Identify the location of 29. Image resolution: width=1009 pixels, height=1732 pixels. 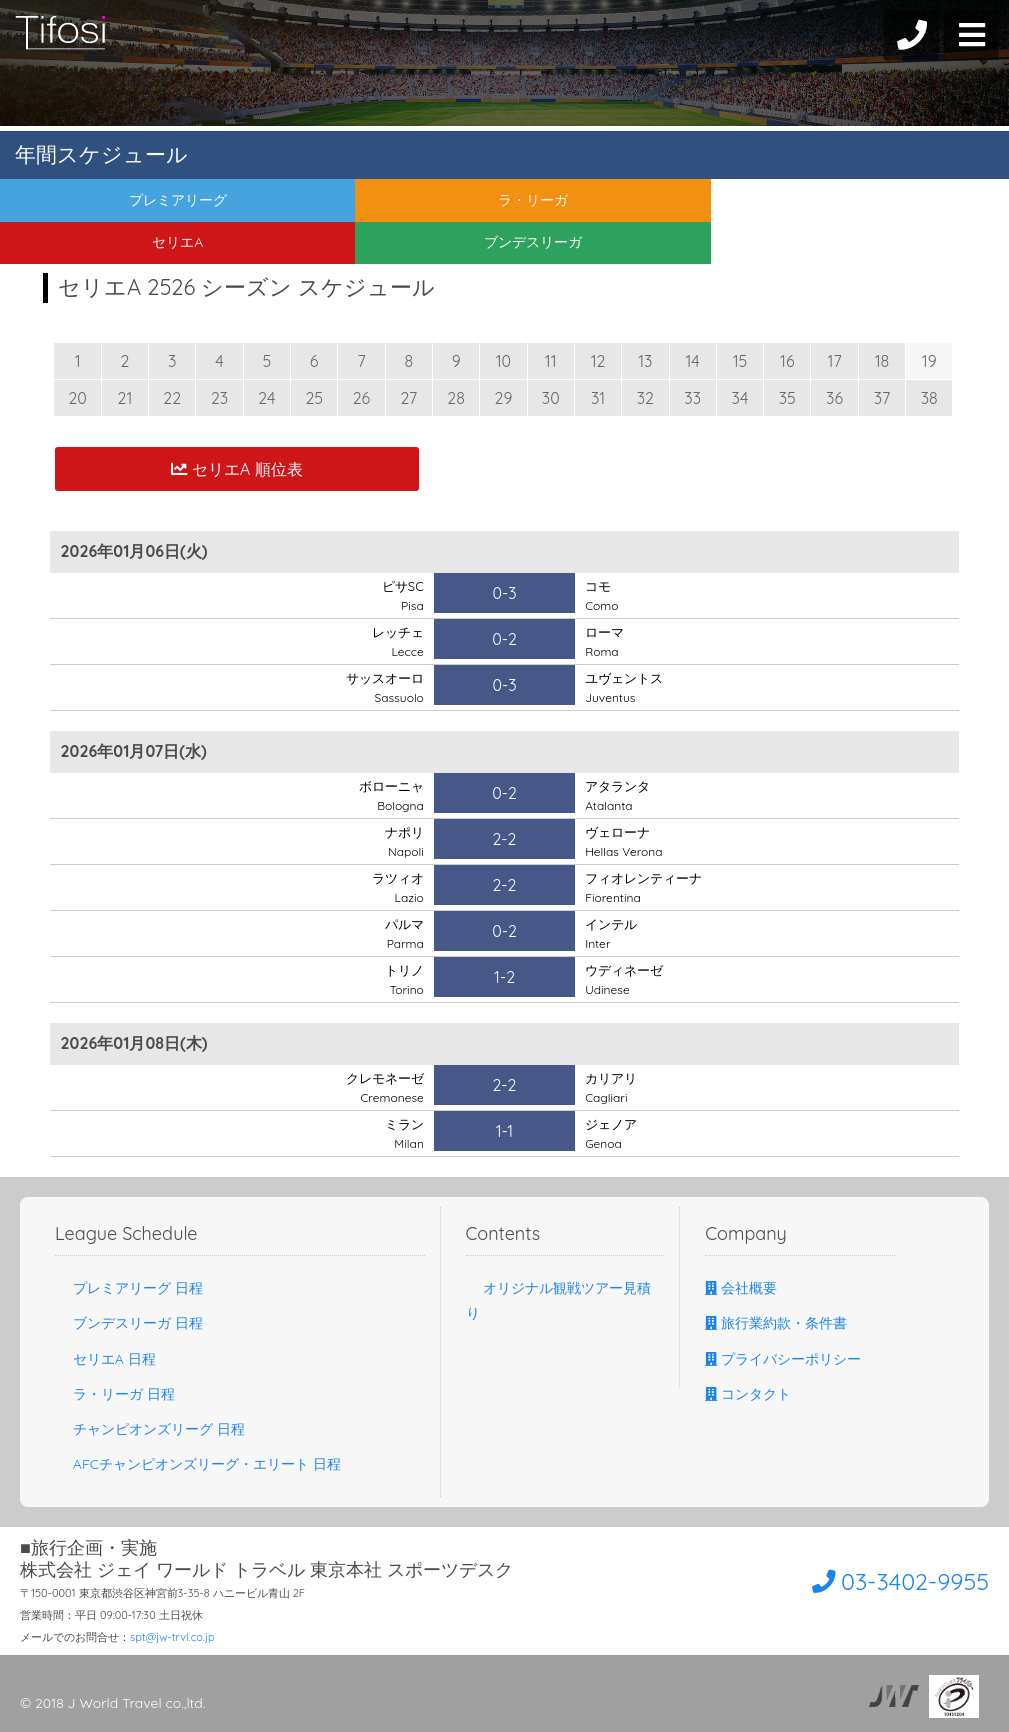
(504, 398).